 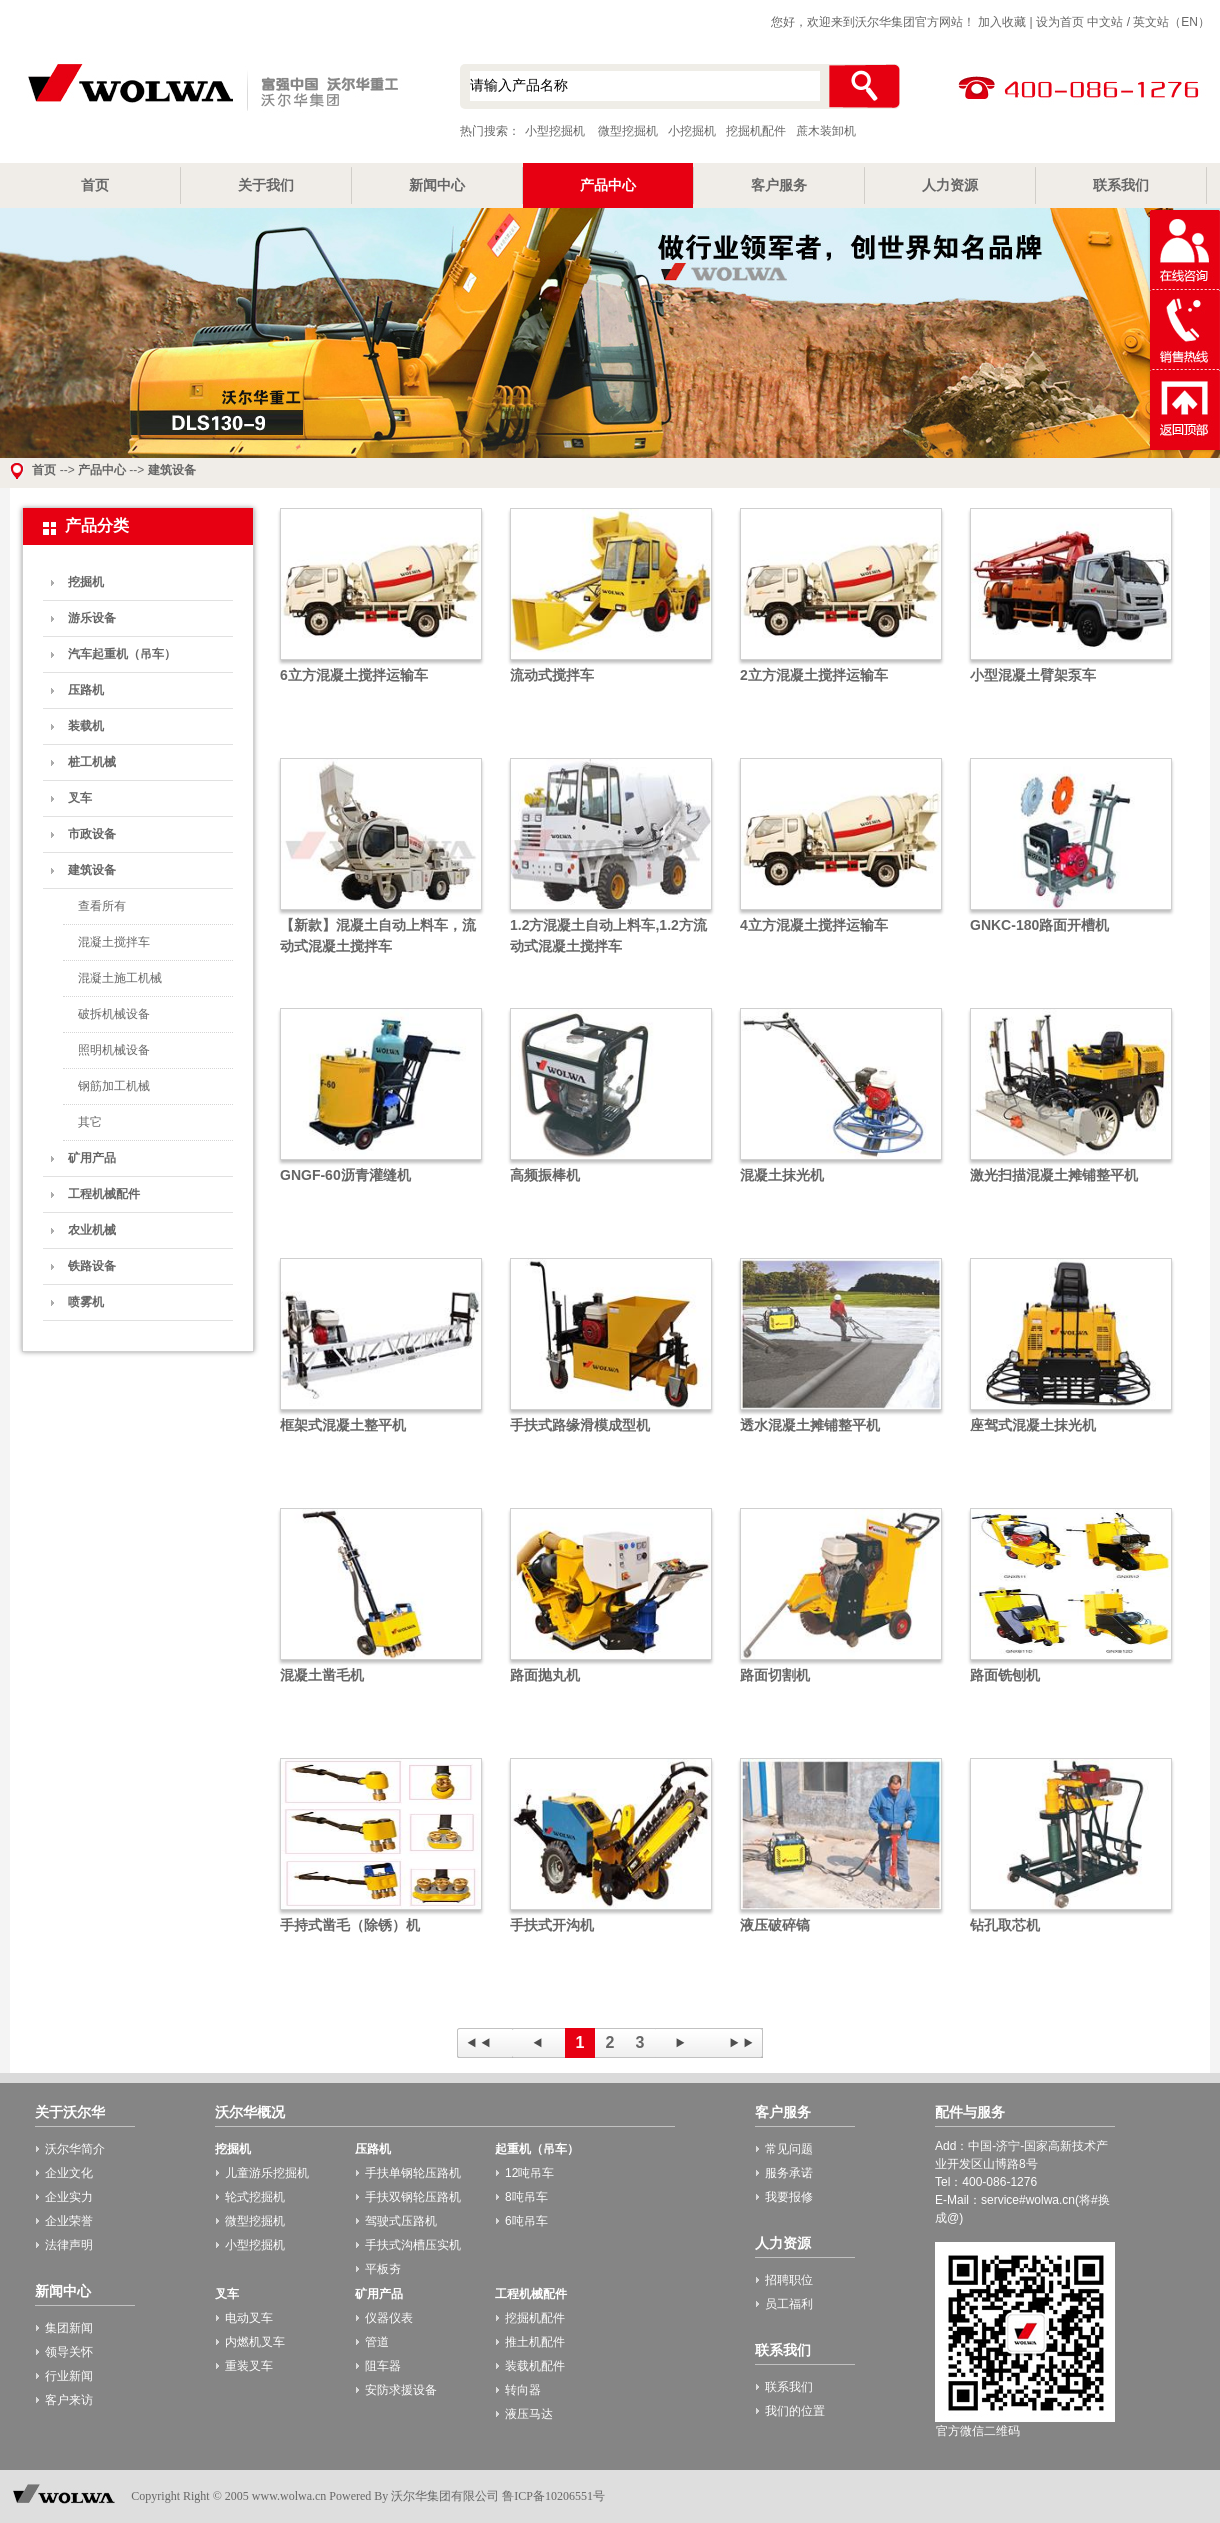 I want to click on 关于我们, so click(x=266, y=185).